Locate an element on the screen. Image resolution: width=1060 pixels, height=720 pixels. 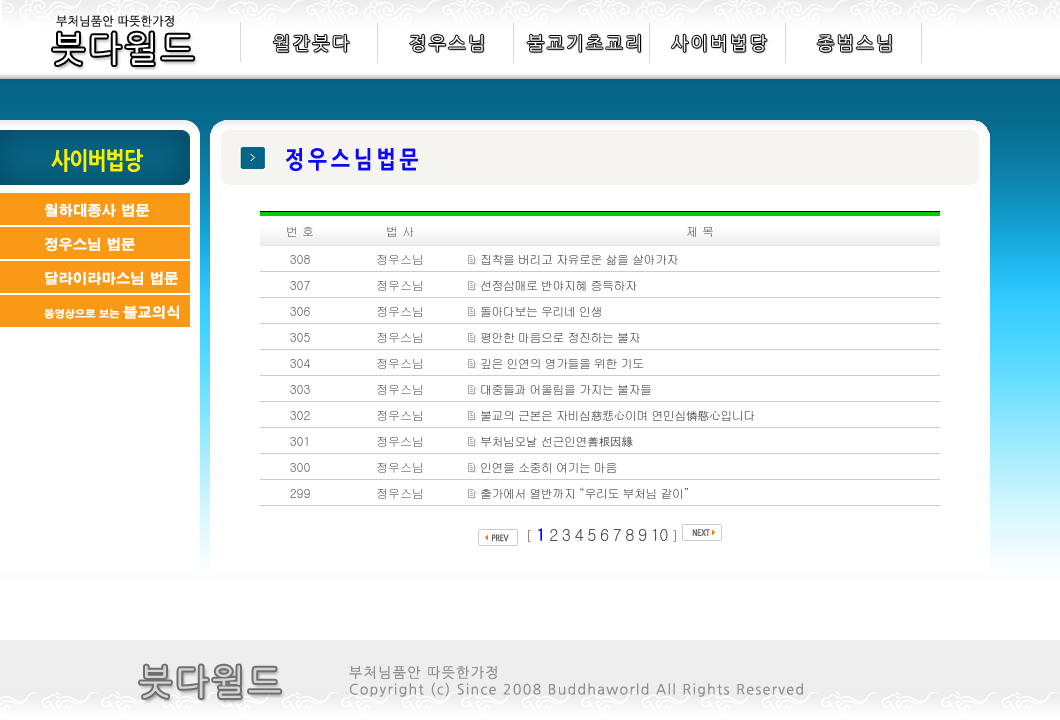
대중들과 어울림을 가지는 불자들 is located at coordinates (566, 388).